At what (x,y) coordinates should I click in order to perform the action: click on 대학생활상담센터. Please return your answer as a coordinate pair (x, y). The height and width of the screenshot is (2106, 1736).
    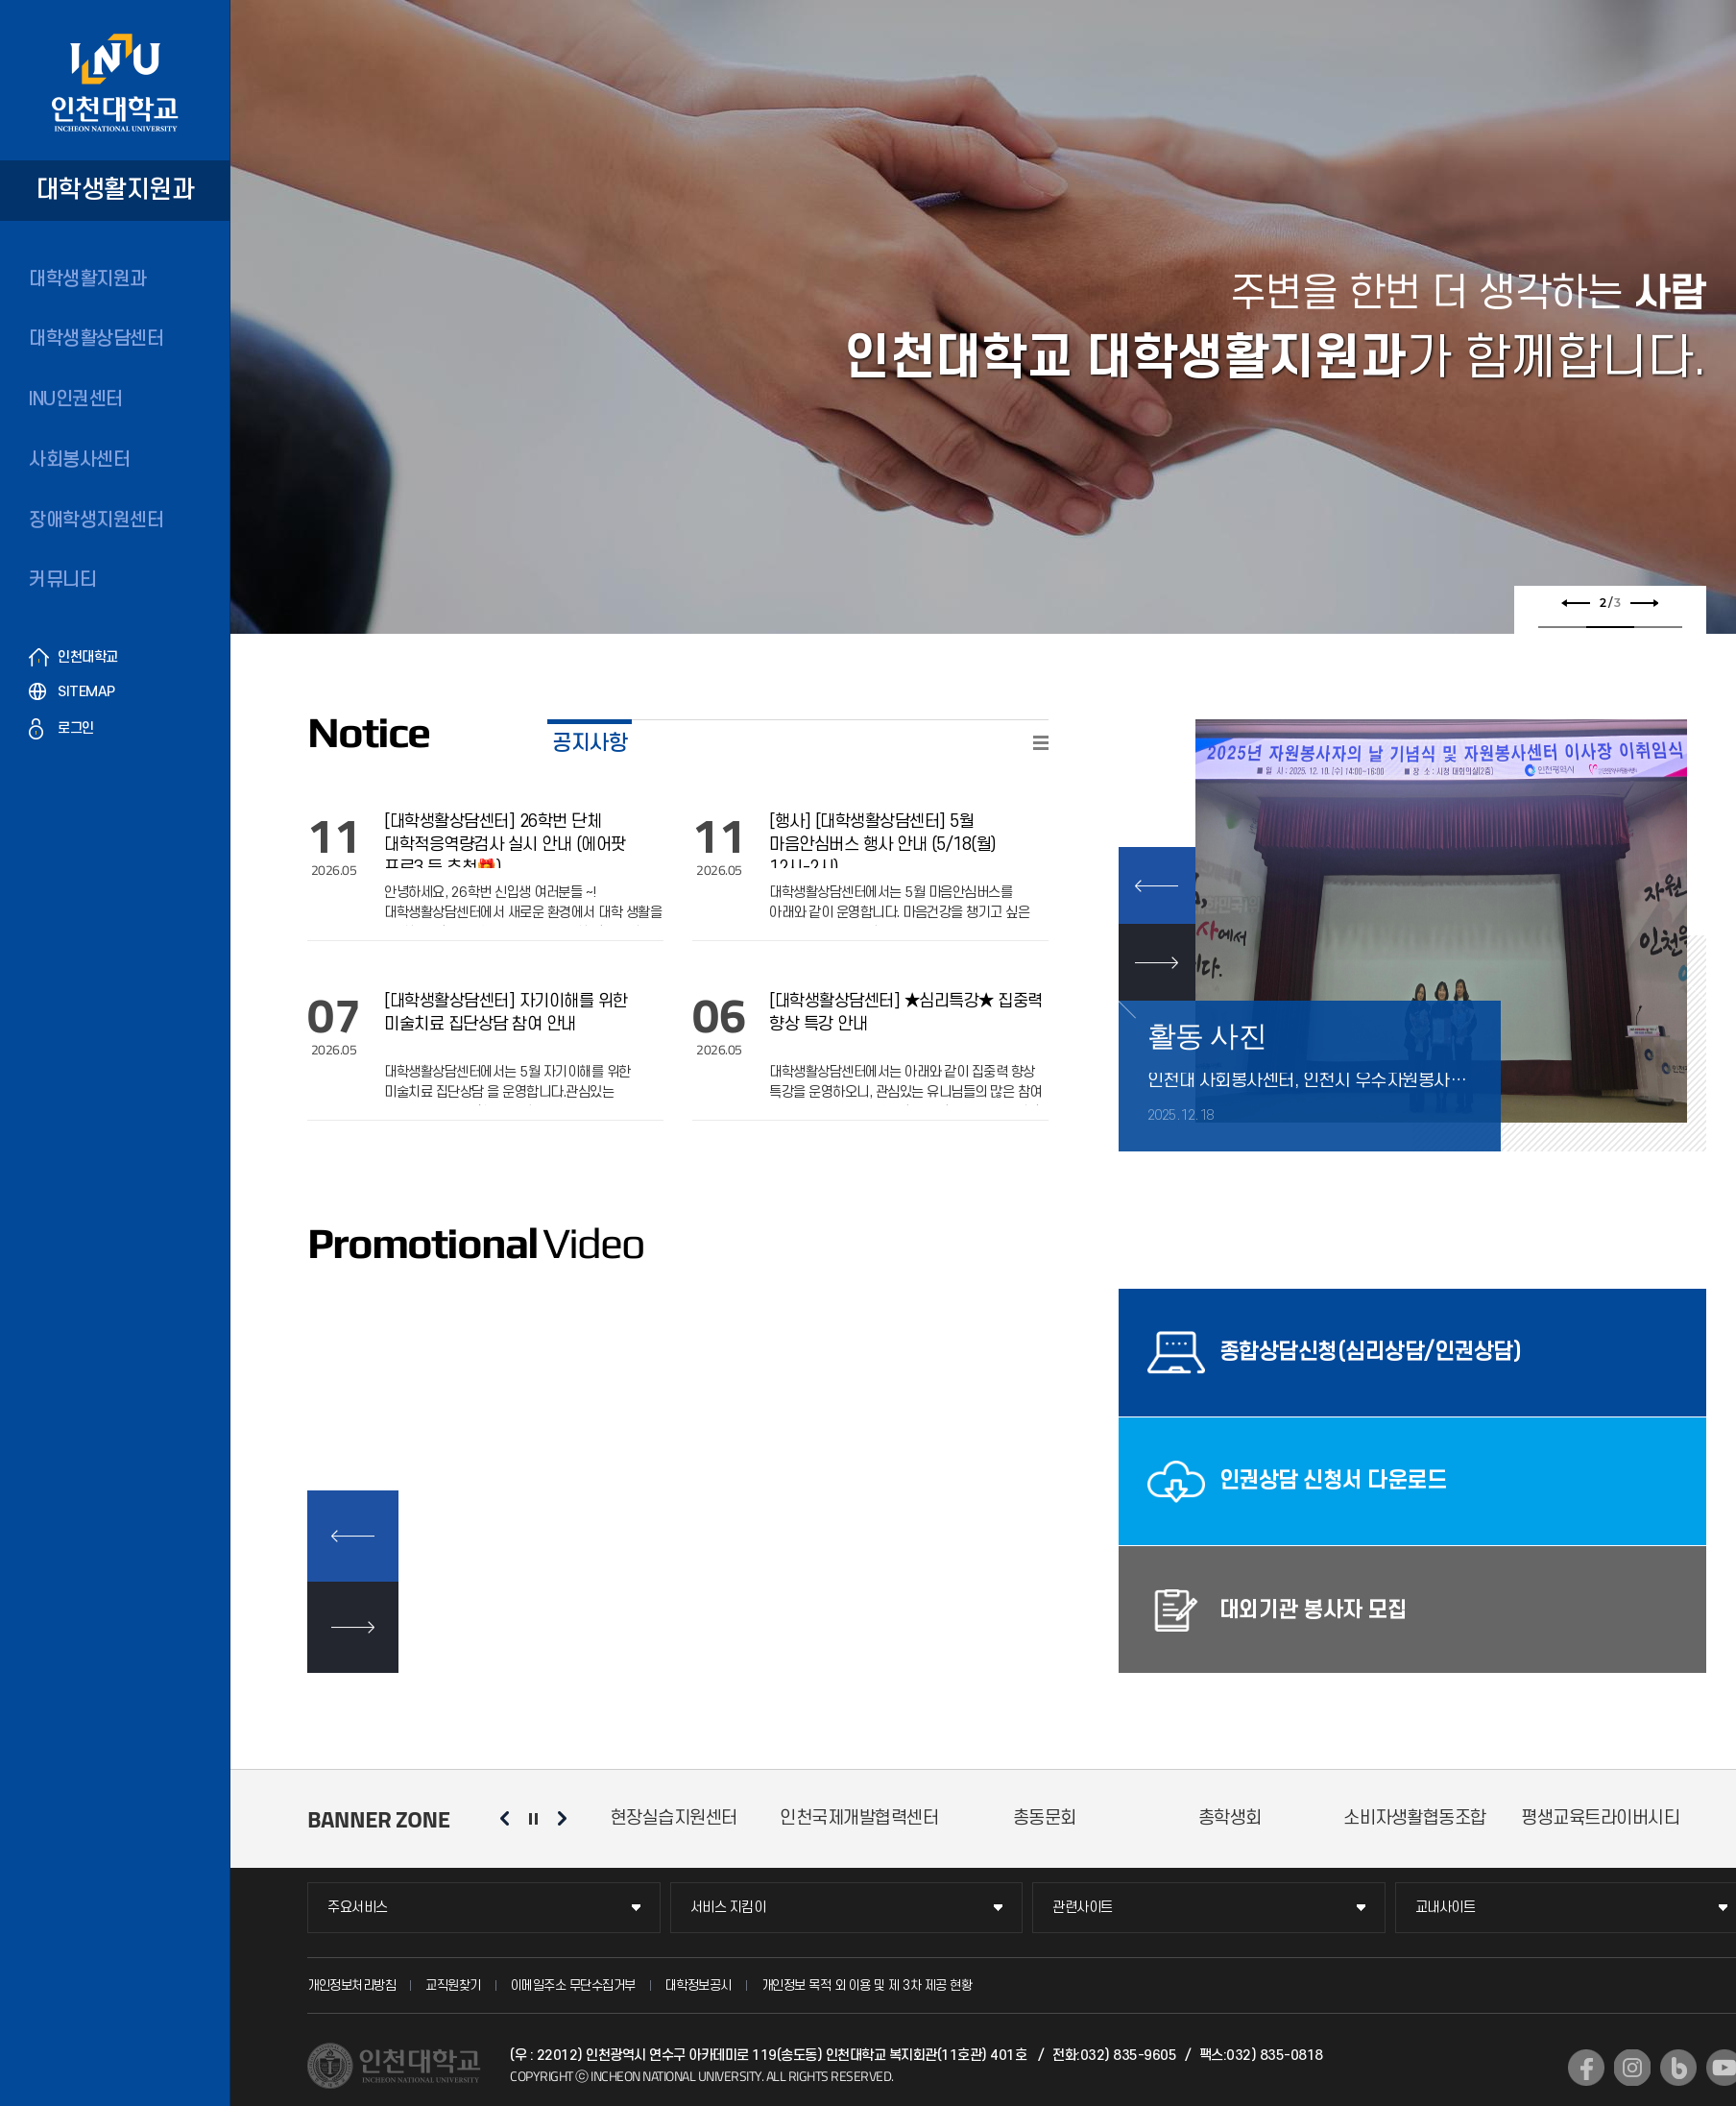
    Looking at the image, I should click on (96, 339).